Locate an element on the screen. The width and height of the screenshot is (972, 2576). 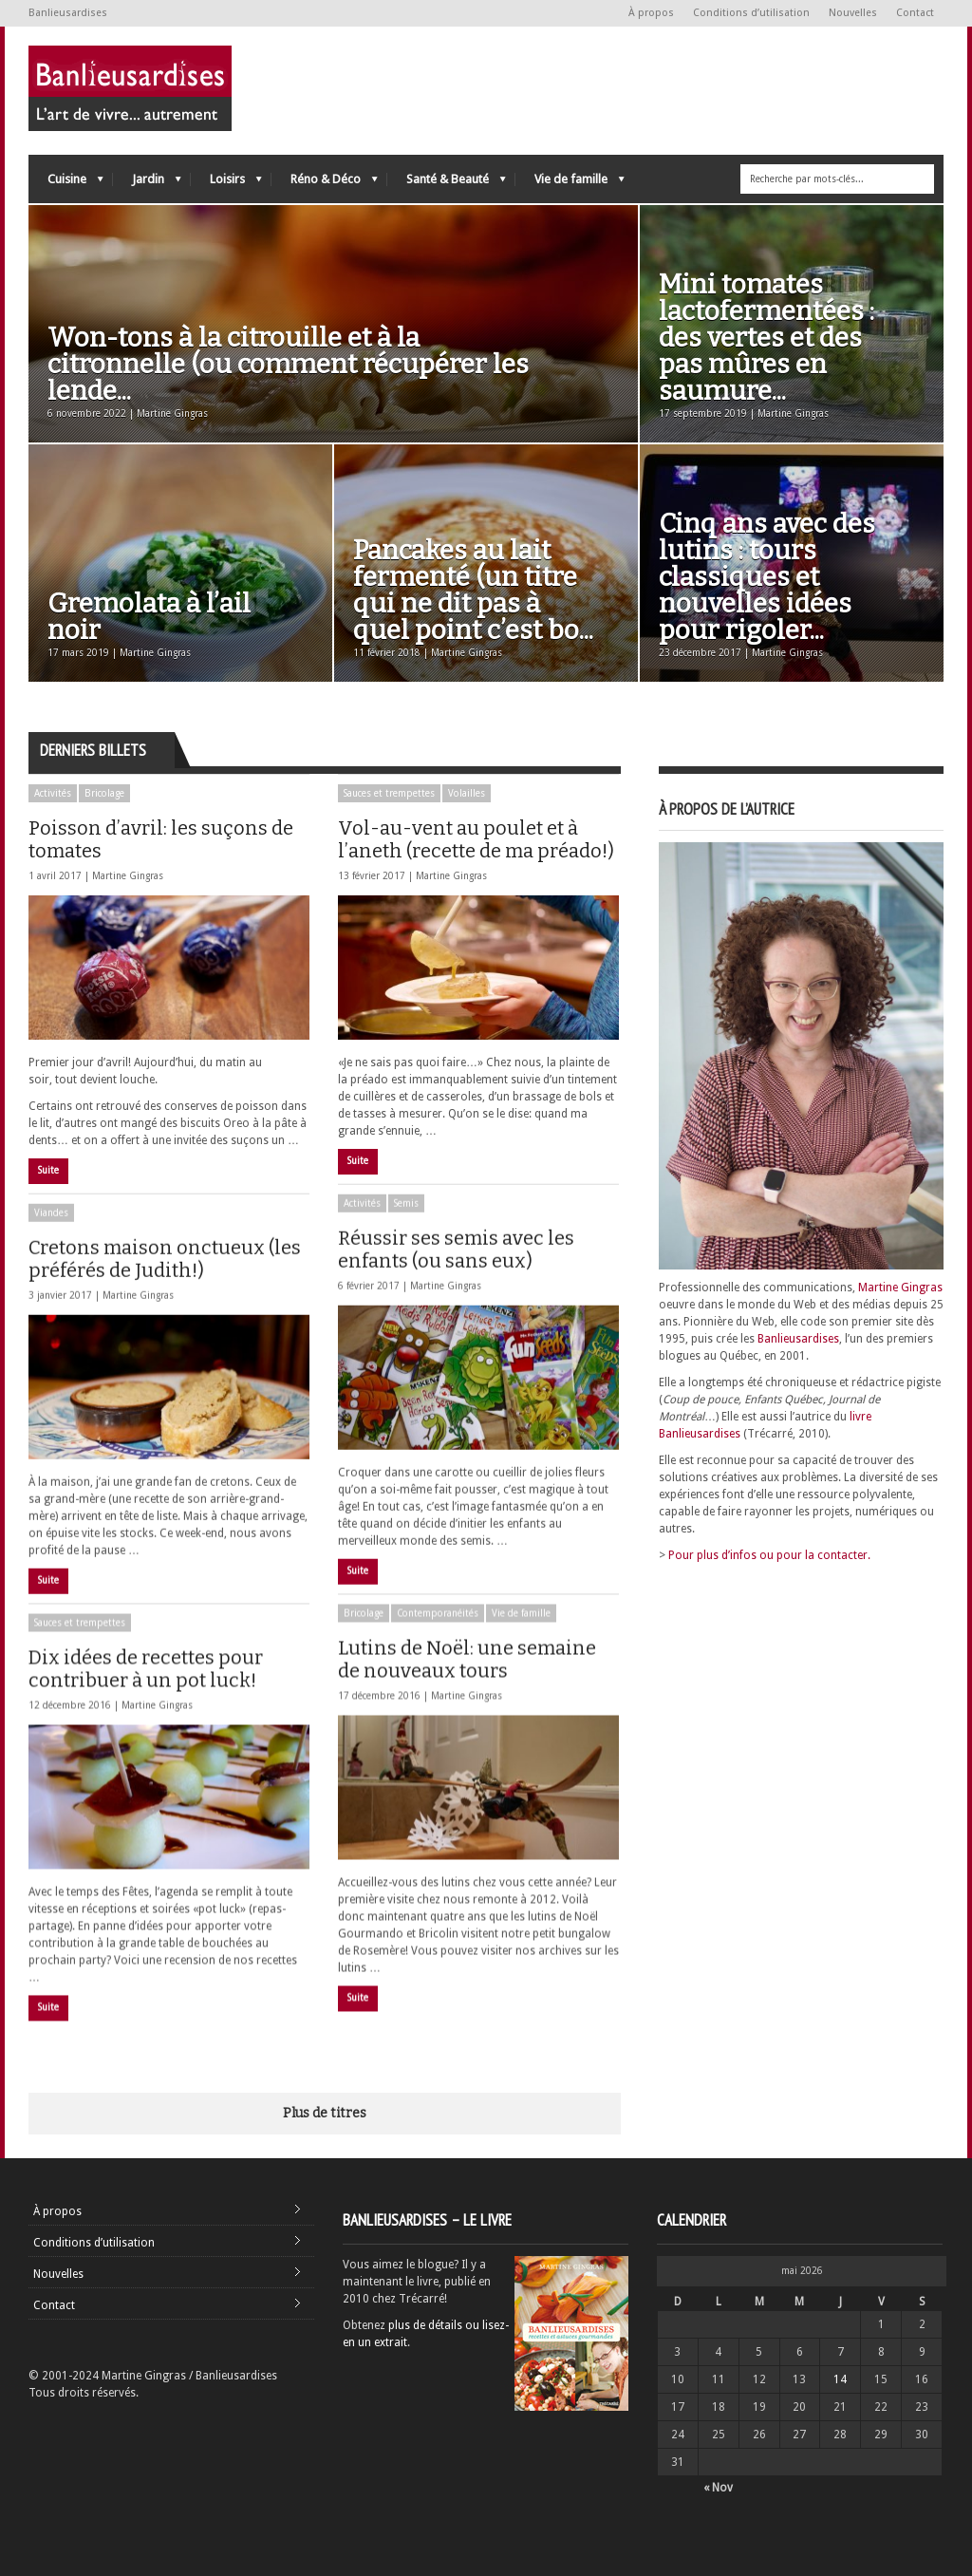
Loisirs is located at coordinates (226, 184).